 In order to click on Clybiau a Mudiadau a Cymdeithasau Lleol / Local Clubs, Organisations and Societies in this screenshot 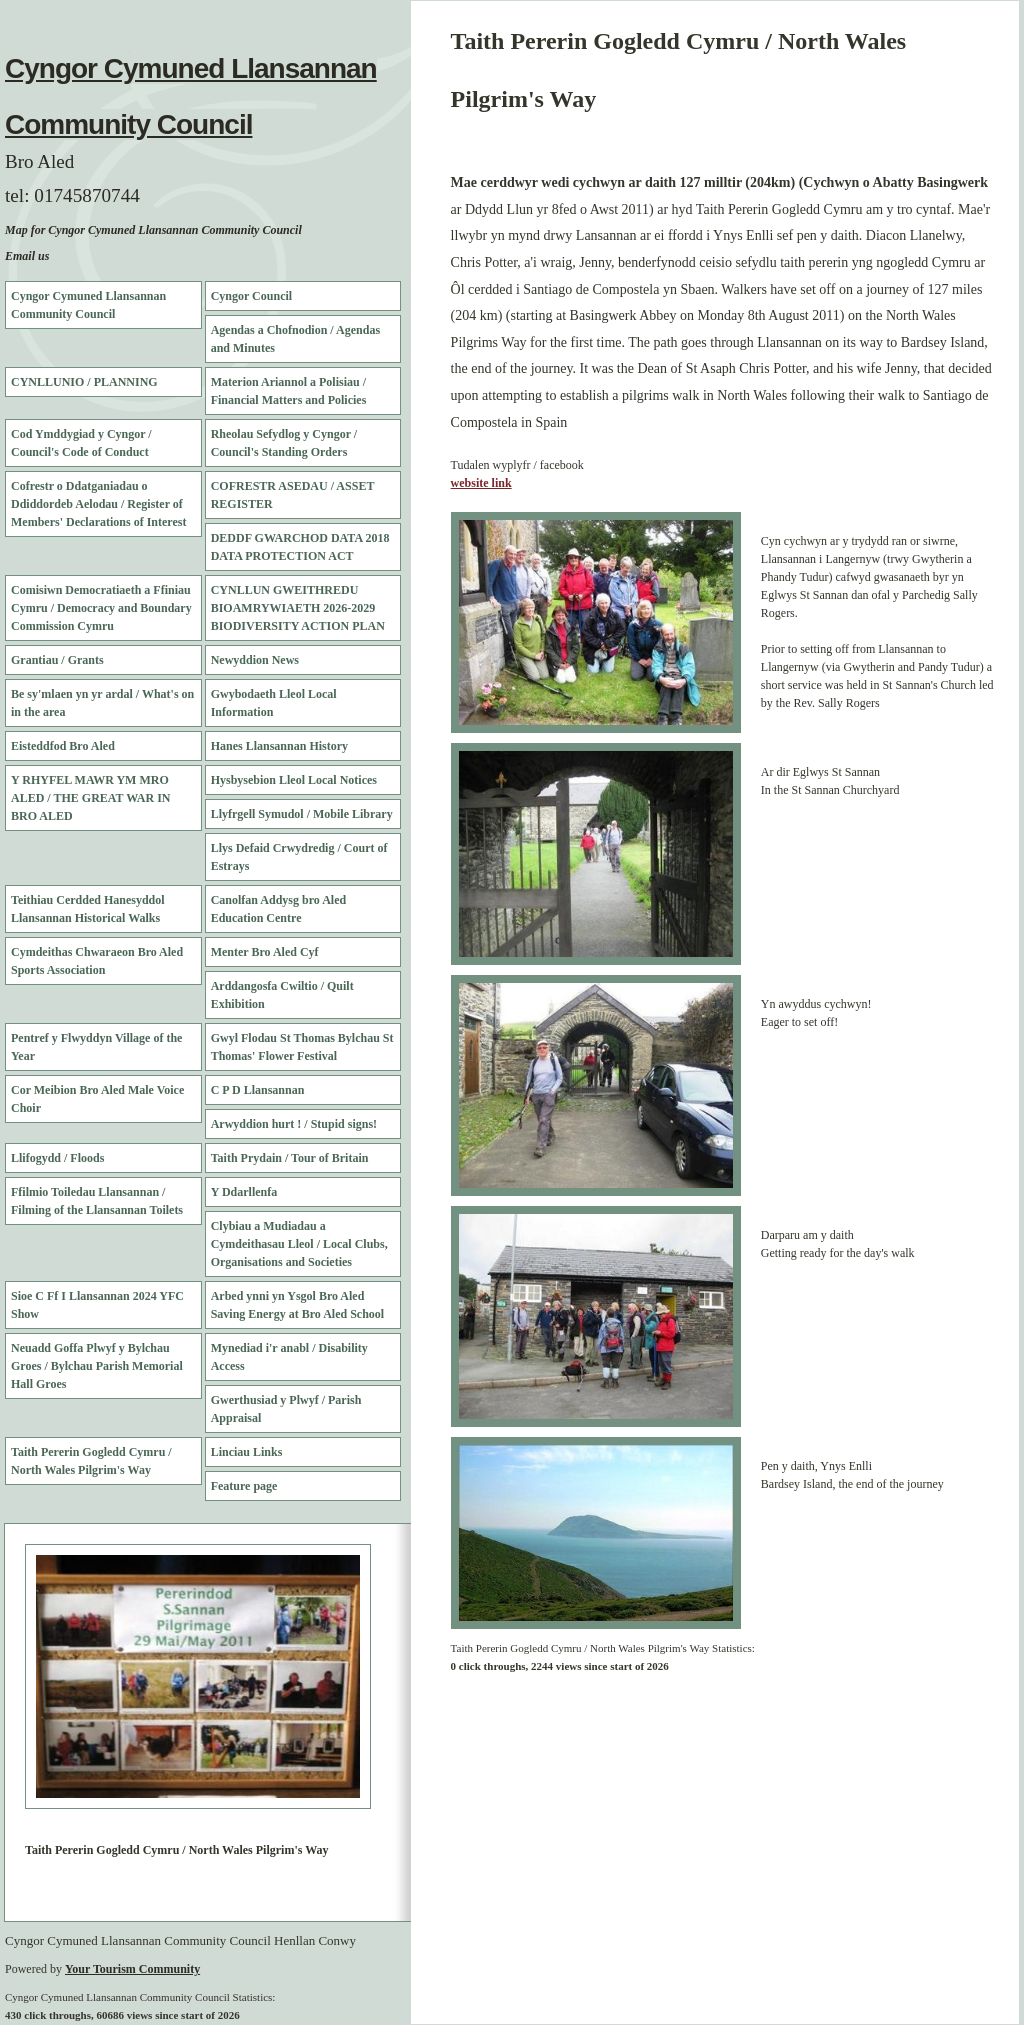, I will do `click(299, 1244)`.